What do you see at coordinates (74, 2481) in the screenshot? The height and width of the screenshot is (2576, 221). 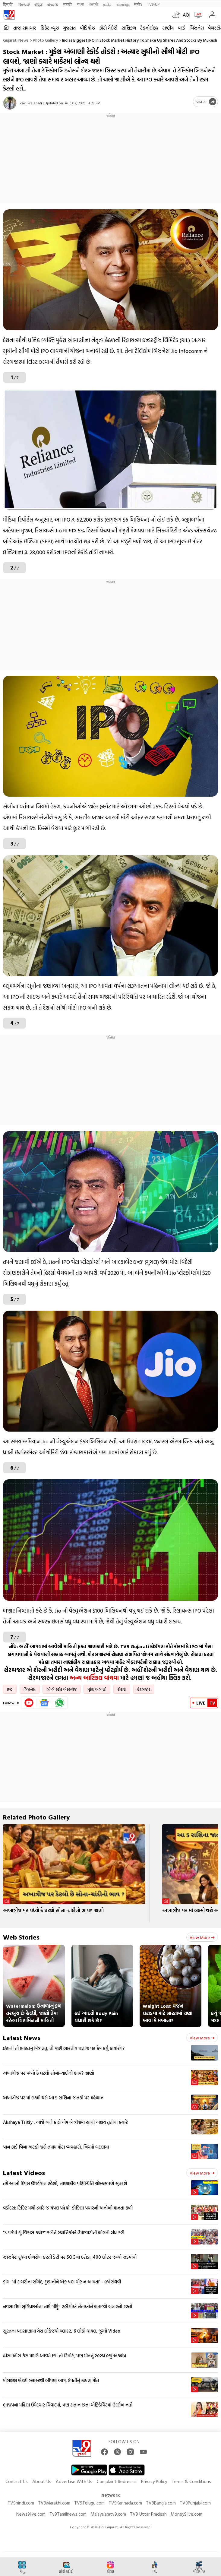 I see `Advertise With Us` at bounding box center [74, 2481].